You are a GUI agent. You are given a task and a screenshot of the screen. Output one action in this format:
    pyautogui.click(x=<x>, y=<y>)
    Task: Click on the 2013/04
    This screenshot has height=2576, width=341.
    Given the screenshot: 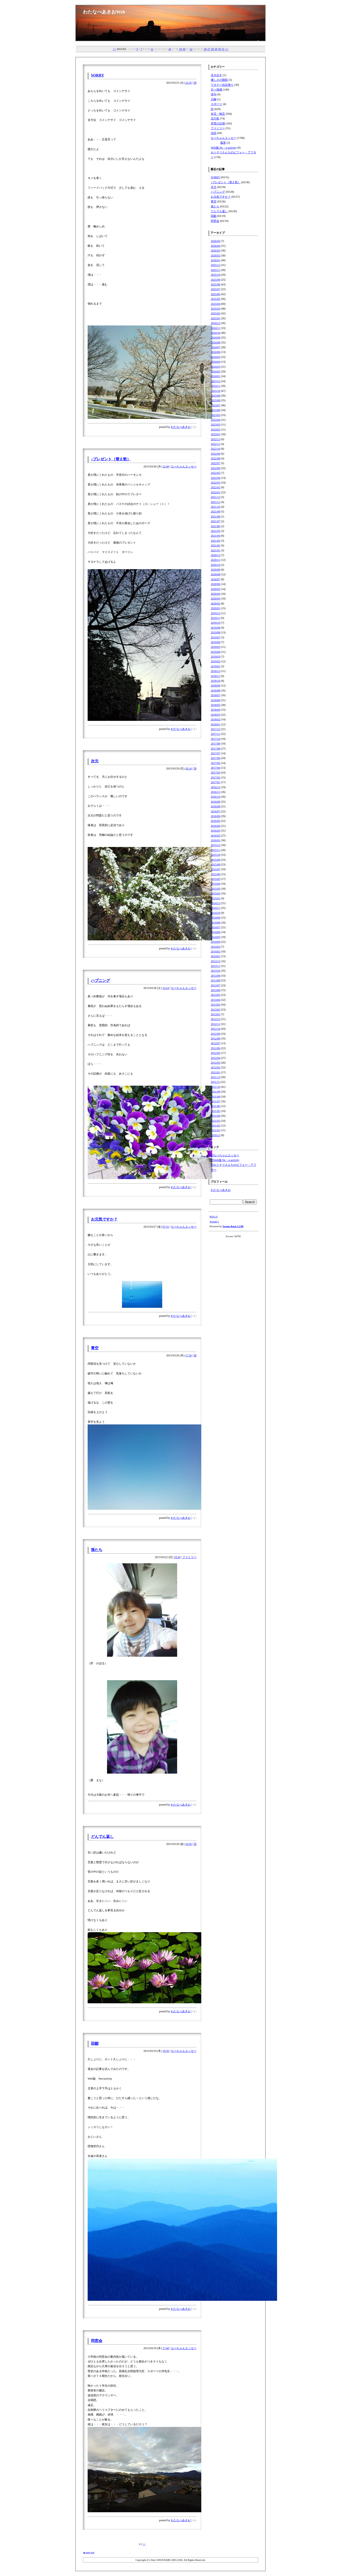 What is the action you would take?
    pyautogui.click(x=215, y=1000)
    